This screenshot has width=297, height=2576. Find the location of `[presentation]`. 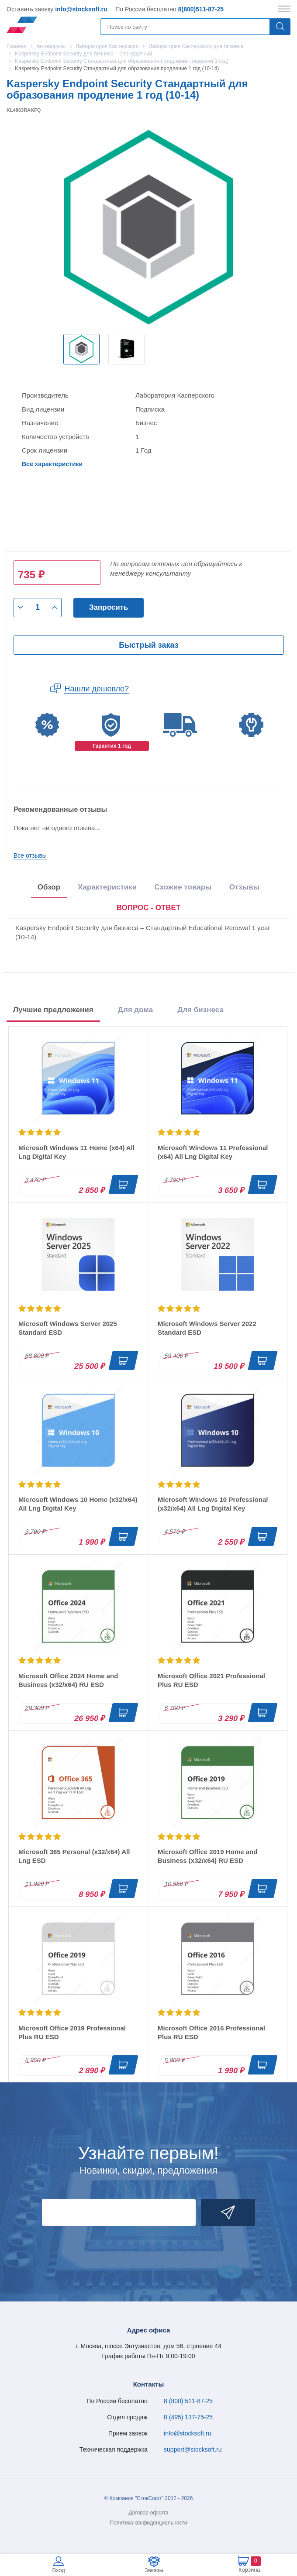

[presentation] is located at coordinates (148, 908).